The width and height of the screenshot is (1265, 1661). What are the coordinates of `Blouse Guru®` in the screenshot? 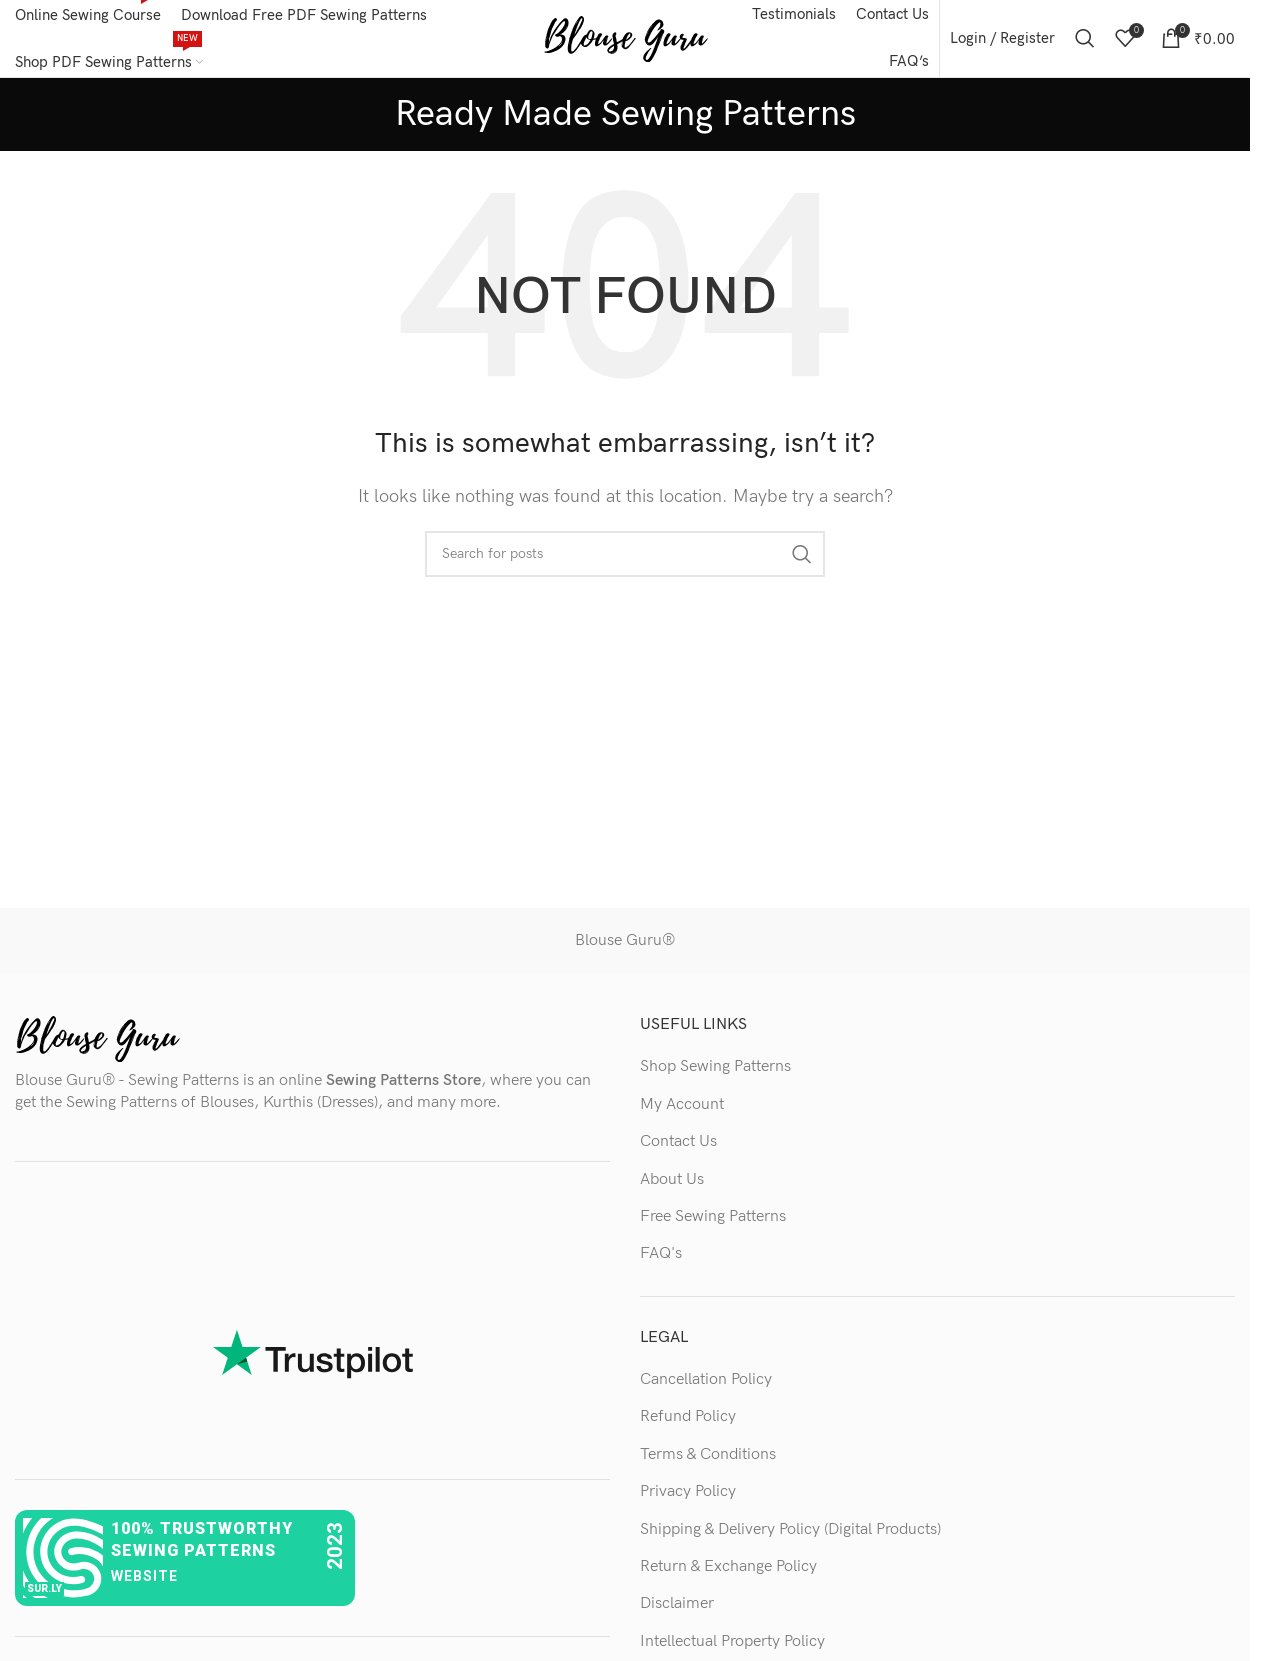 It's located at (625, 944).